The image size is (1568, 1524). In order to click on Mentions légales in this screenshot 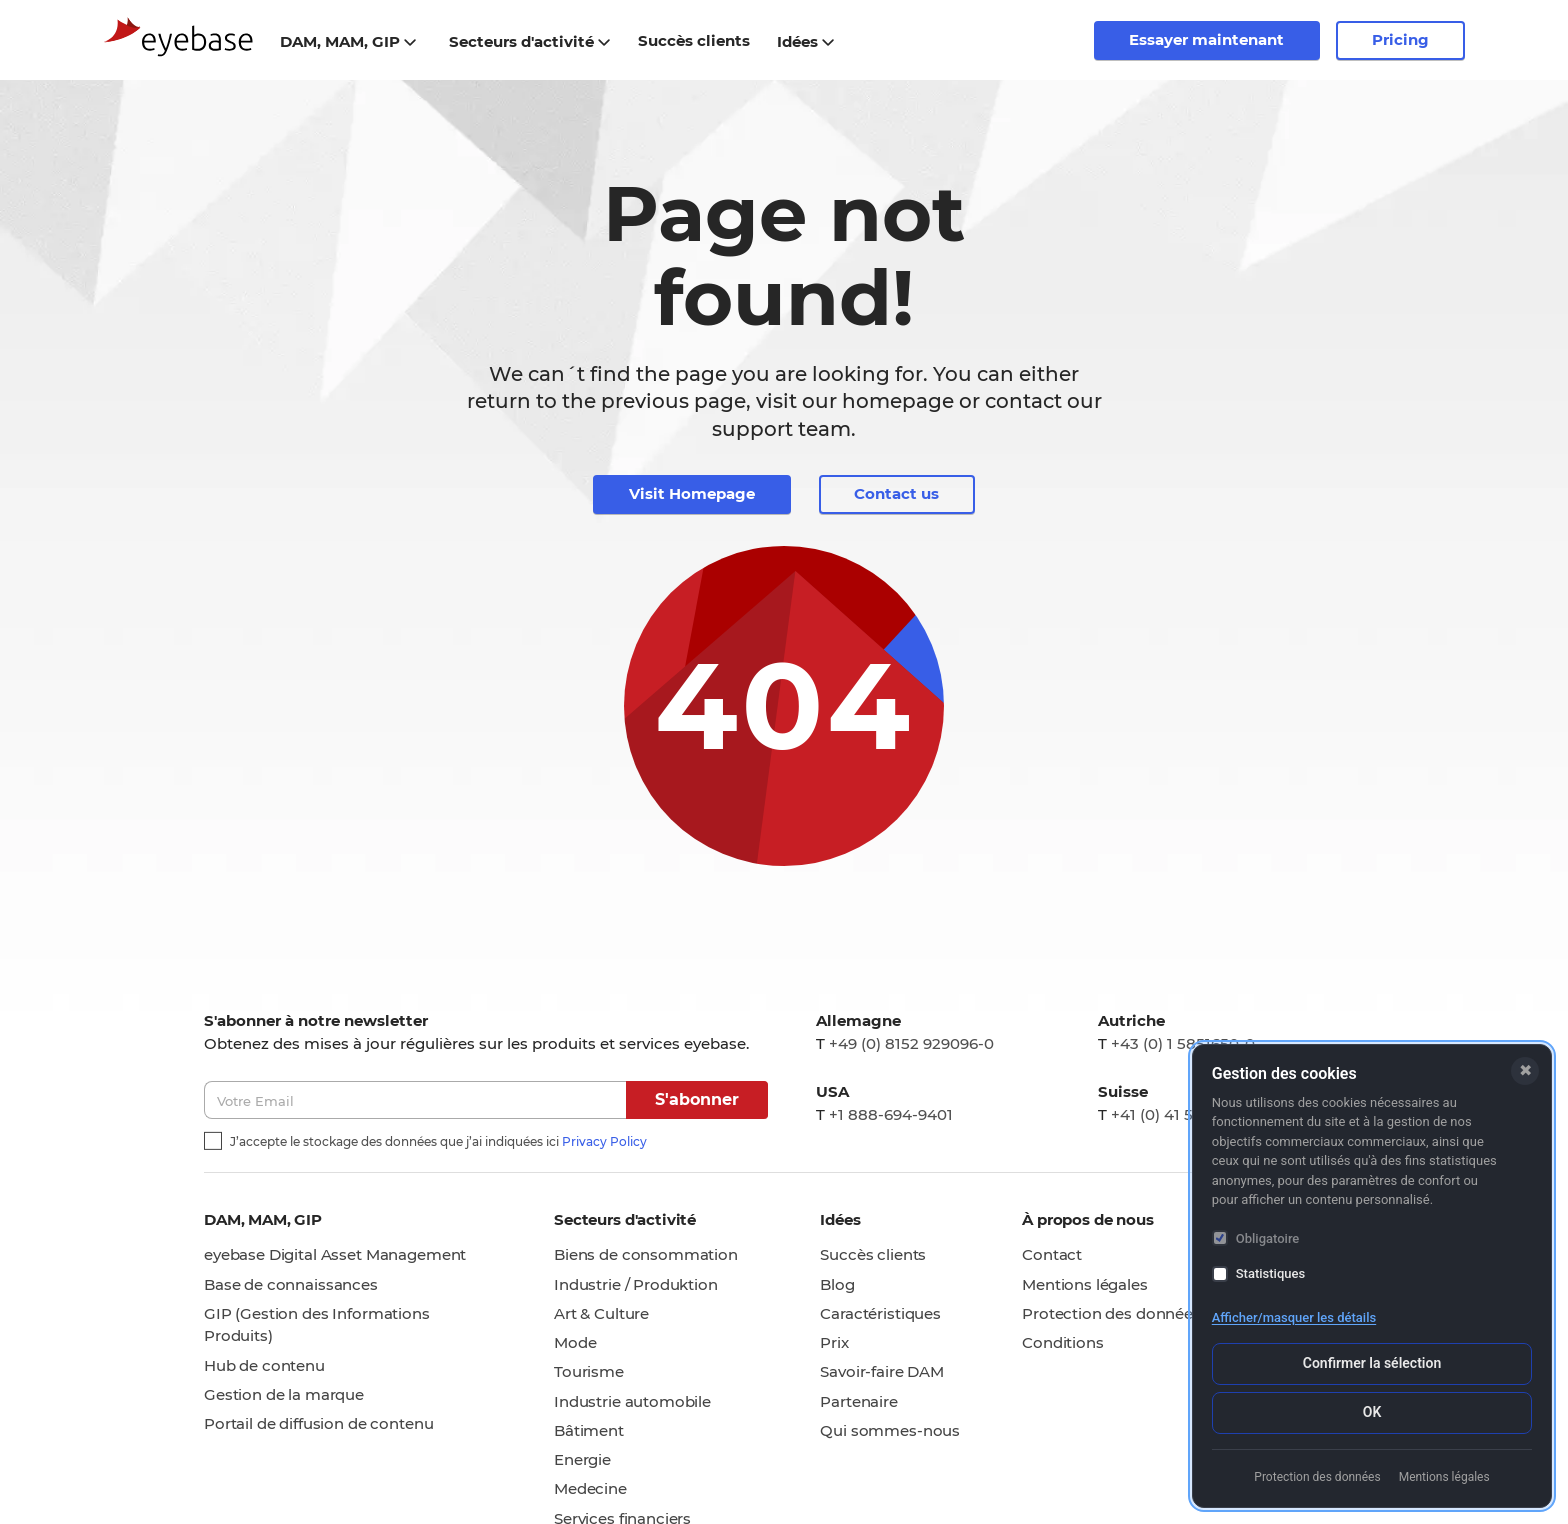, I will do `click(1085, 1284)`.